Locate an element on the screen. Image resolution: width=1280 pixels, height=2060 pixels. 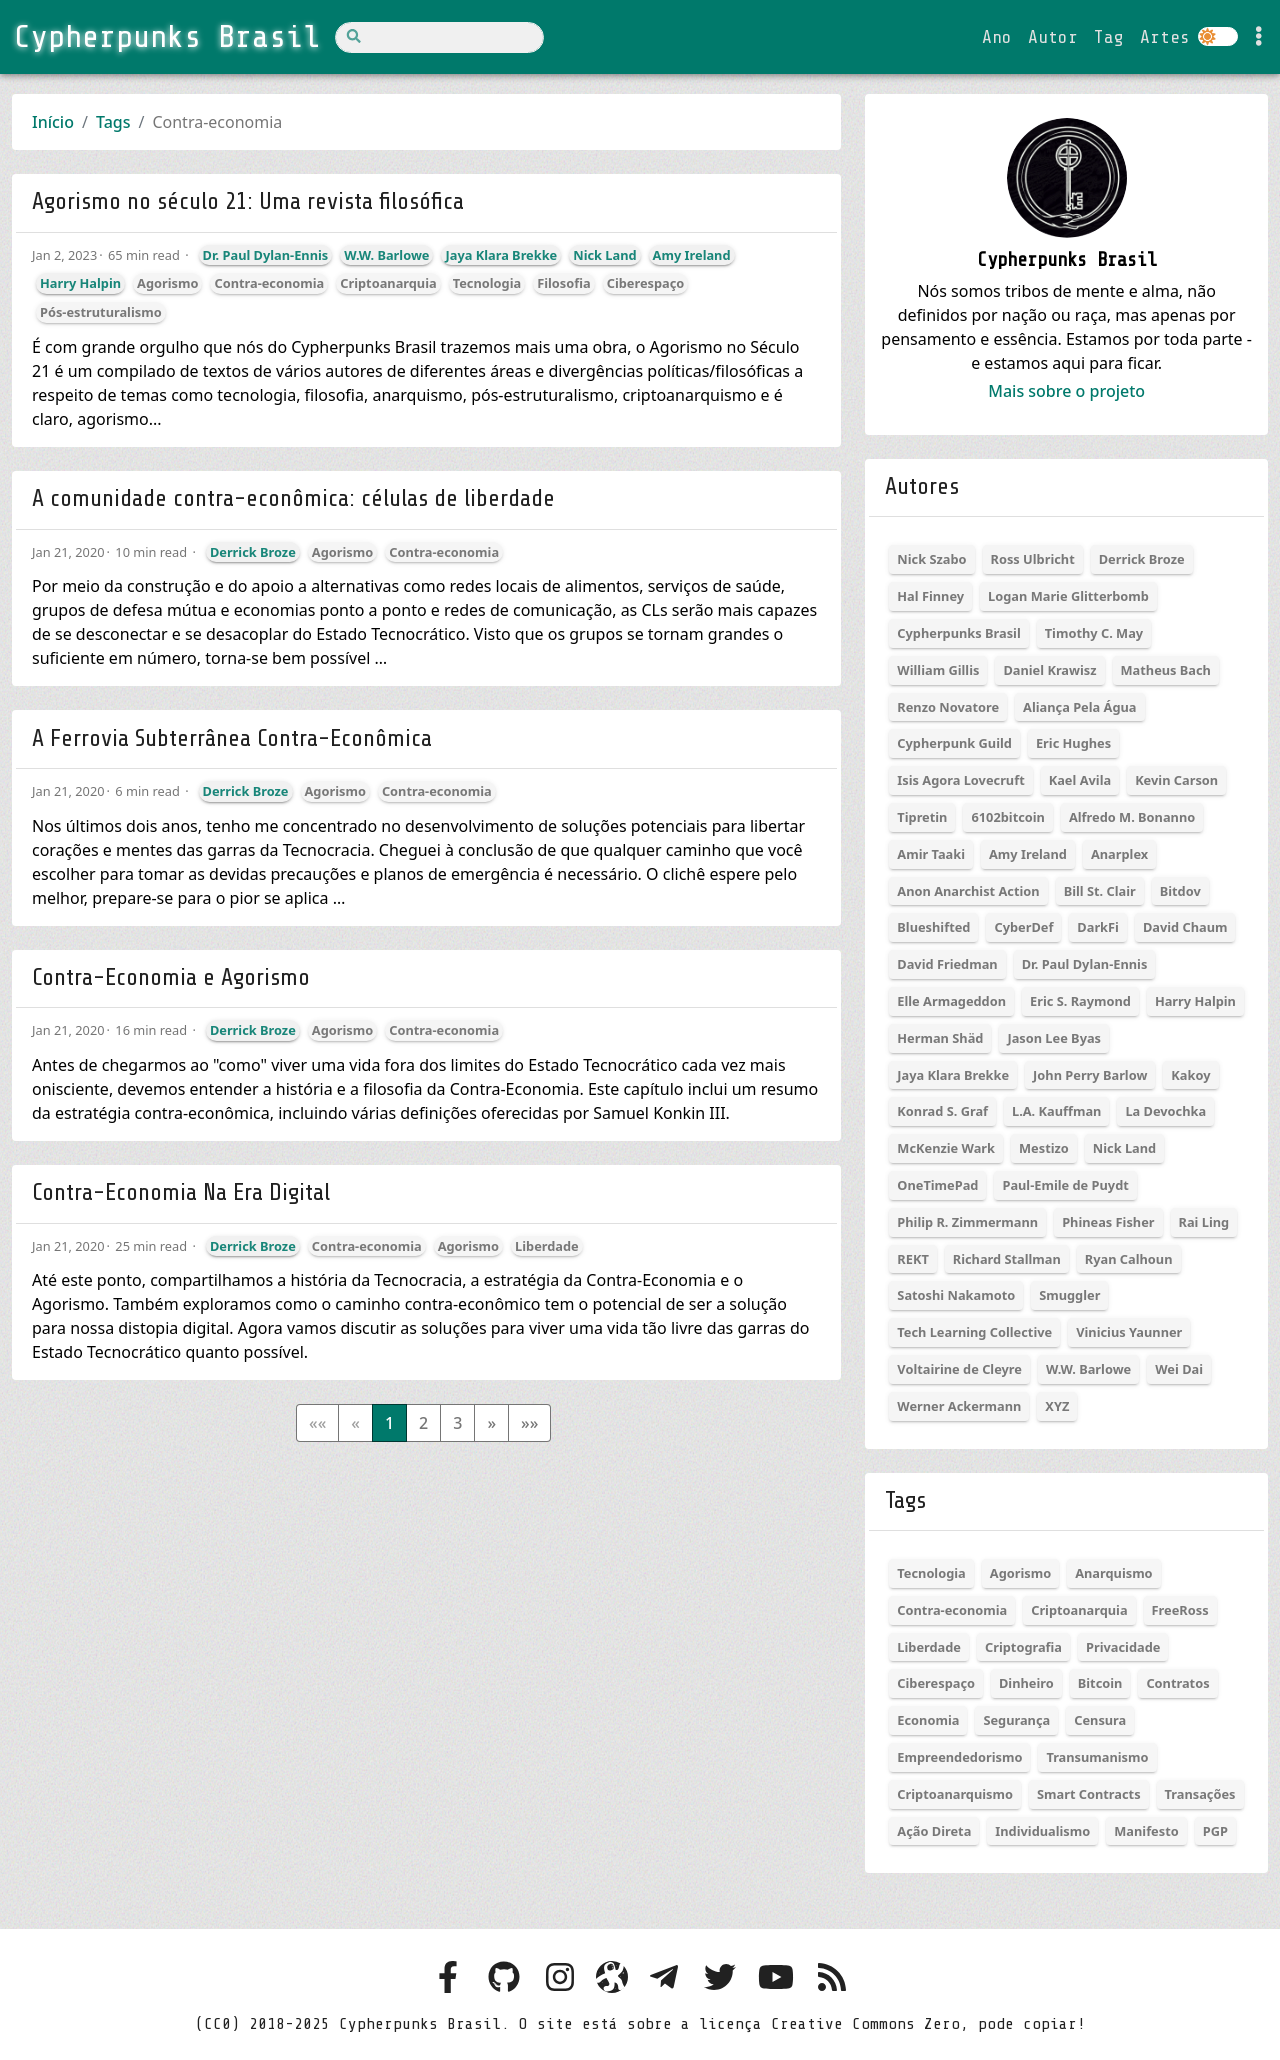
Blueshifted is located at coordinates (933, 927).